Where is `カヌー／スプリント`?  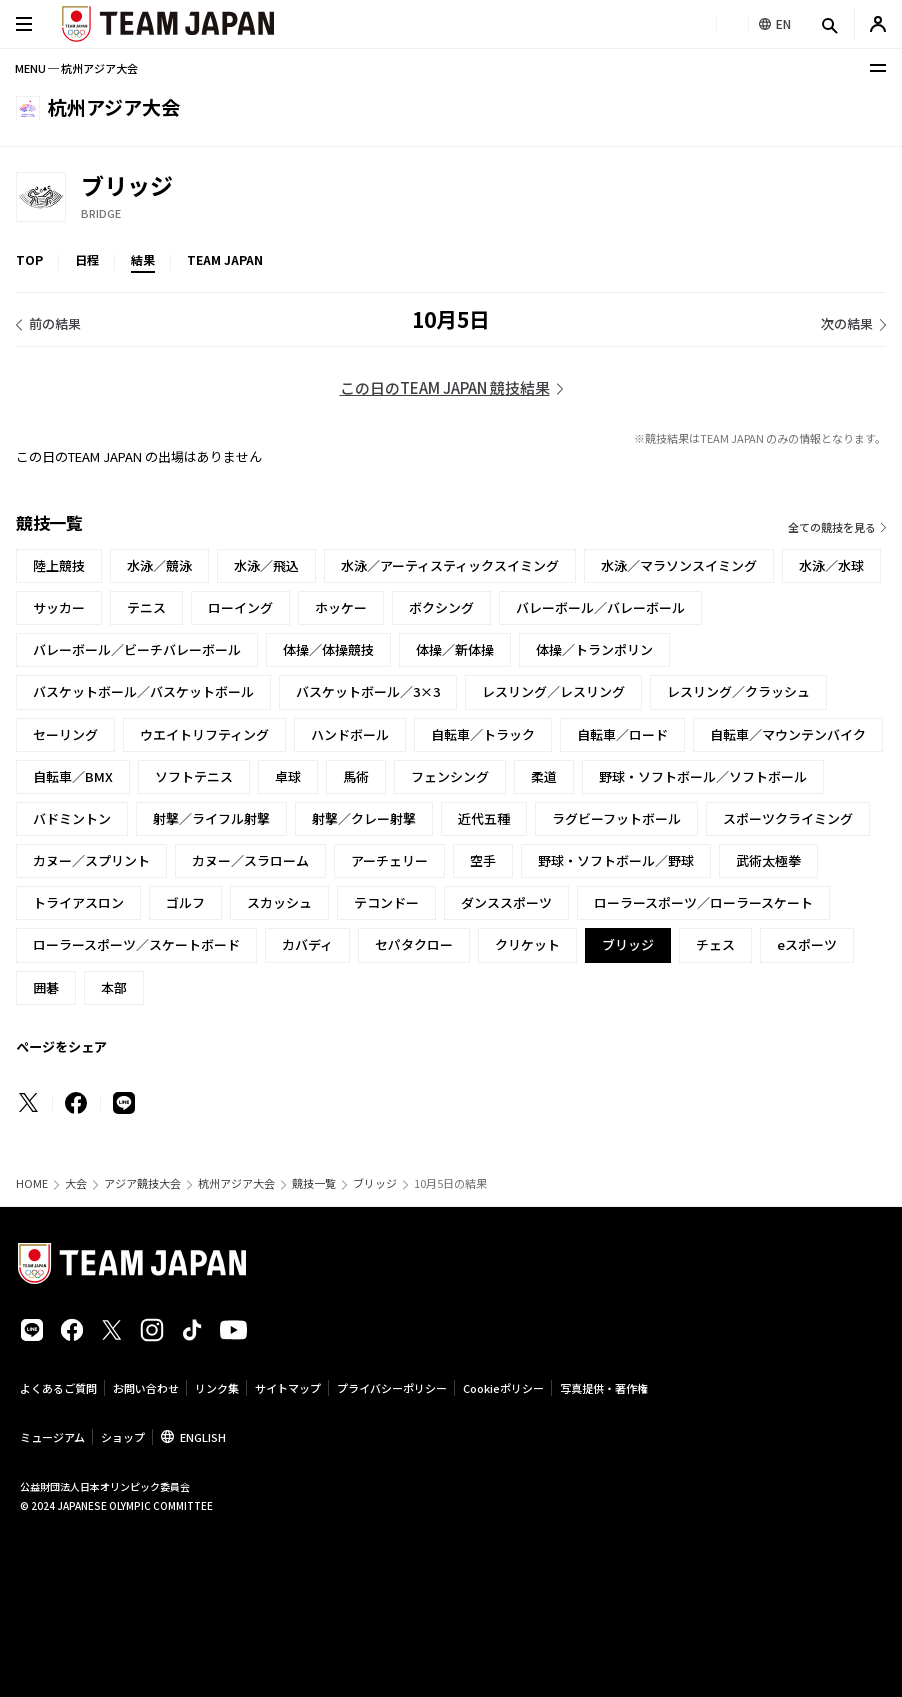
カヌー／スプリント is located at coordinates (91, 860).